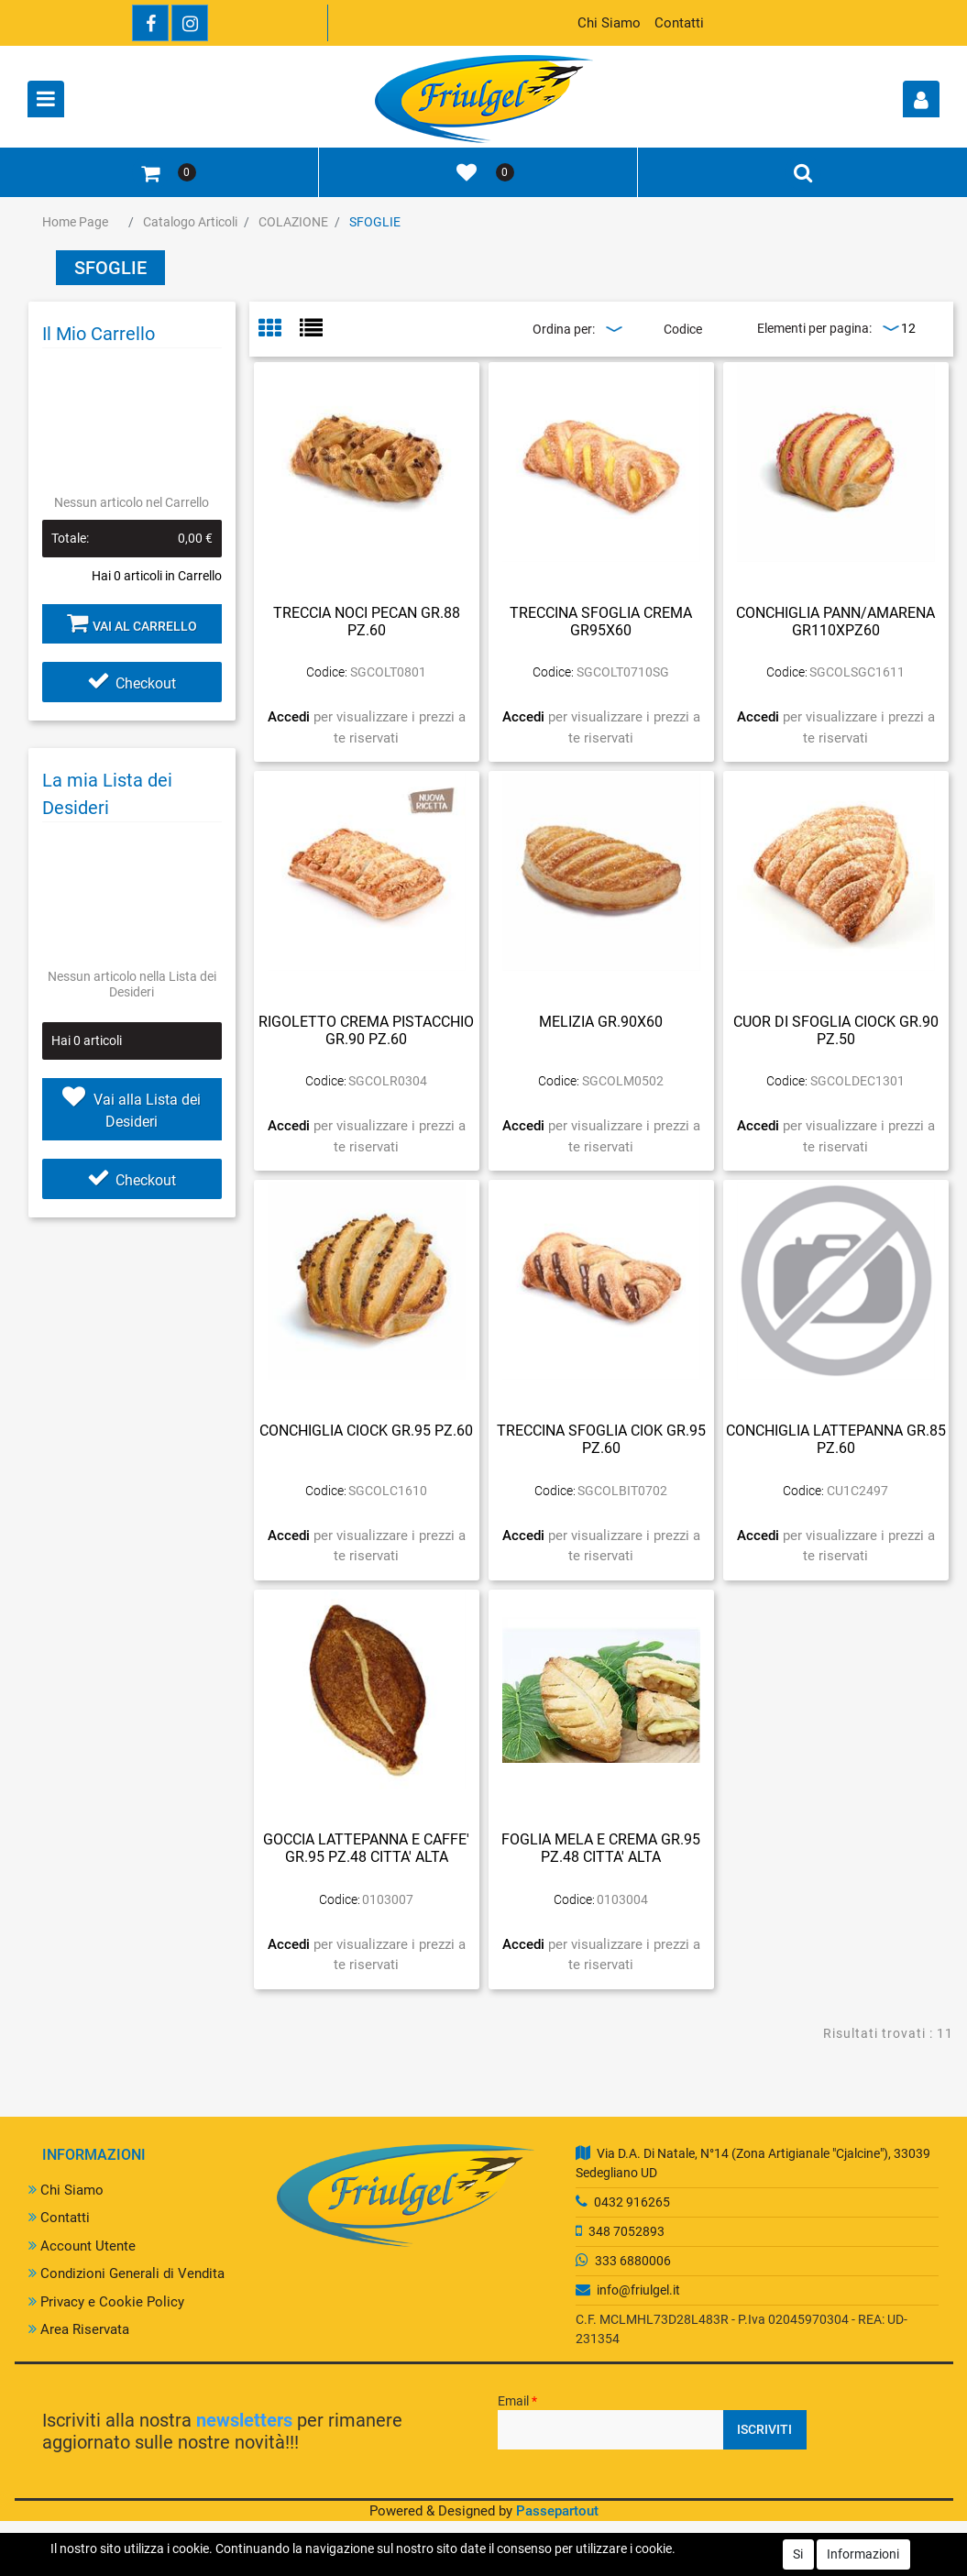 The image size is (967, 2576). Describe the element at coordinates (679, 23) in the screenshot. I see `Contatti` at that location.